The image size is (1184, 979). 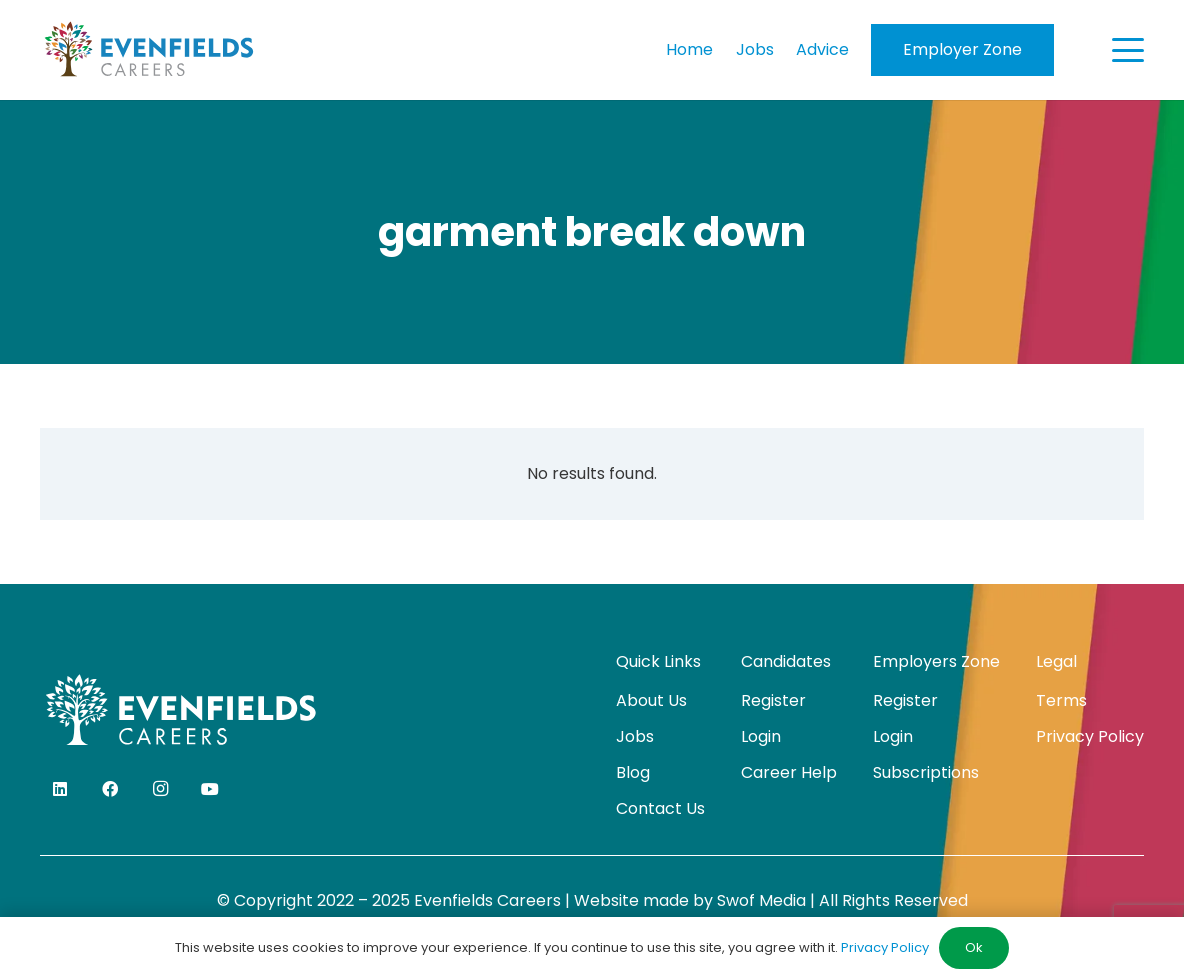 I want to click on Swof Media, so click(x=761, y=900).